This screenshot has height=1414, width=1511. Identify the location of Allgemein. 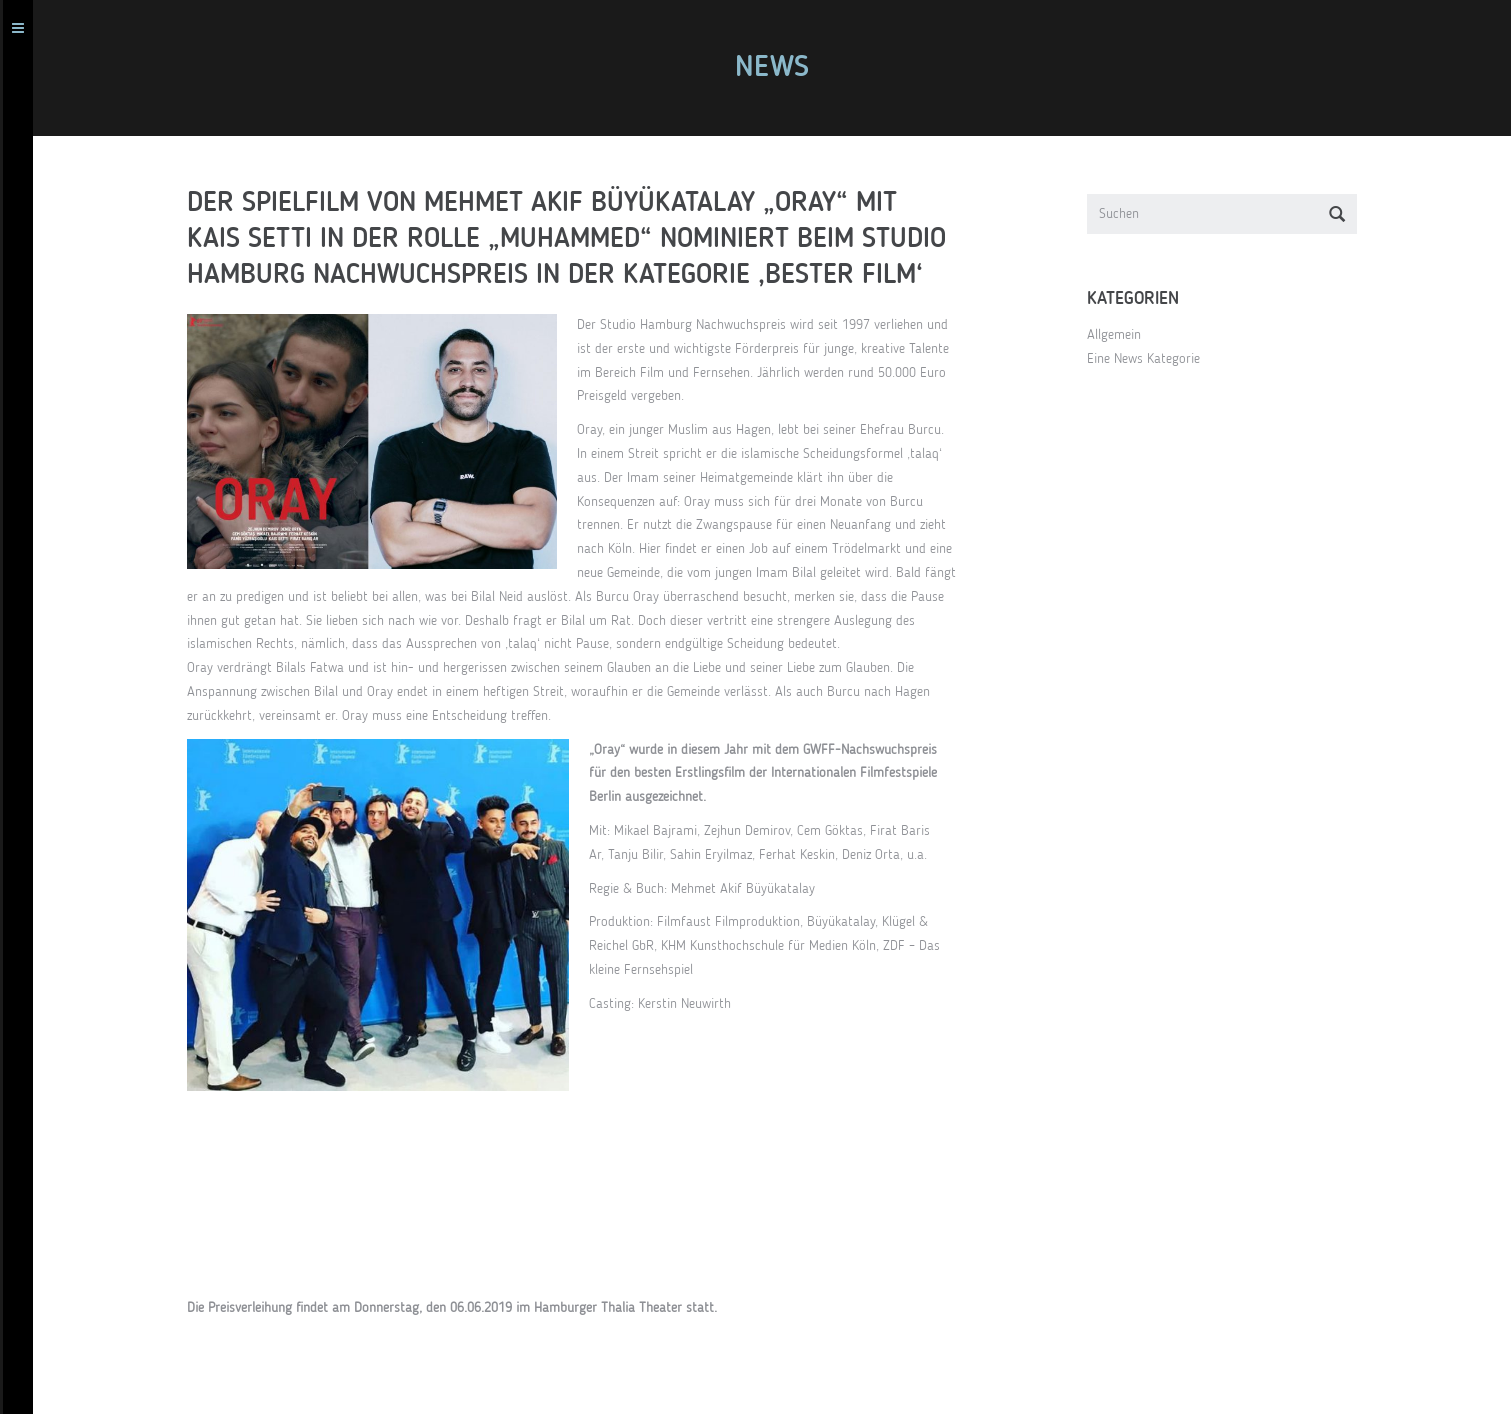
(1123, 335).